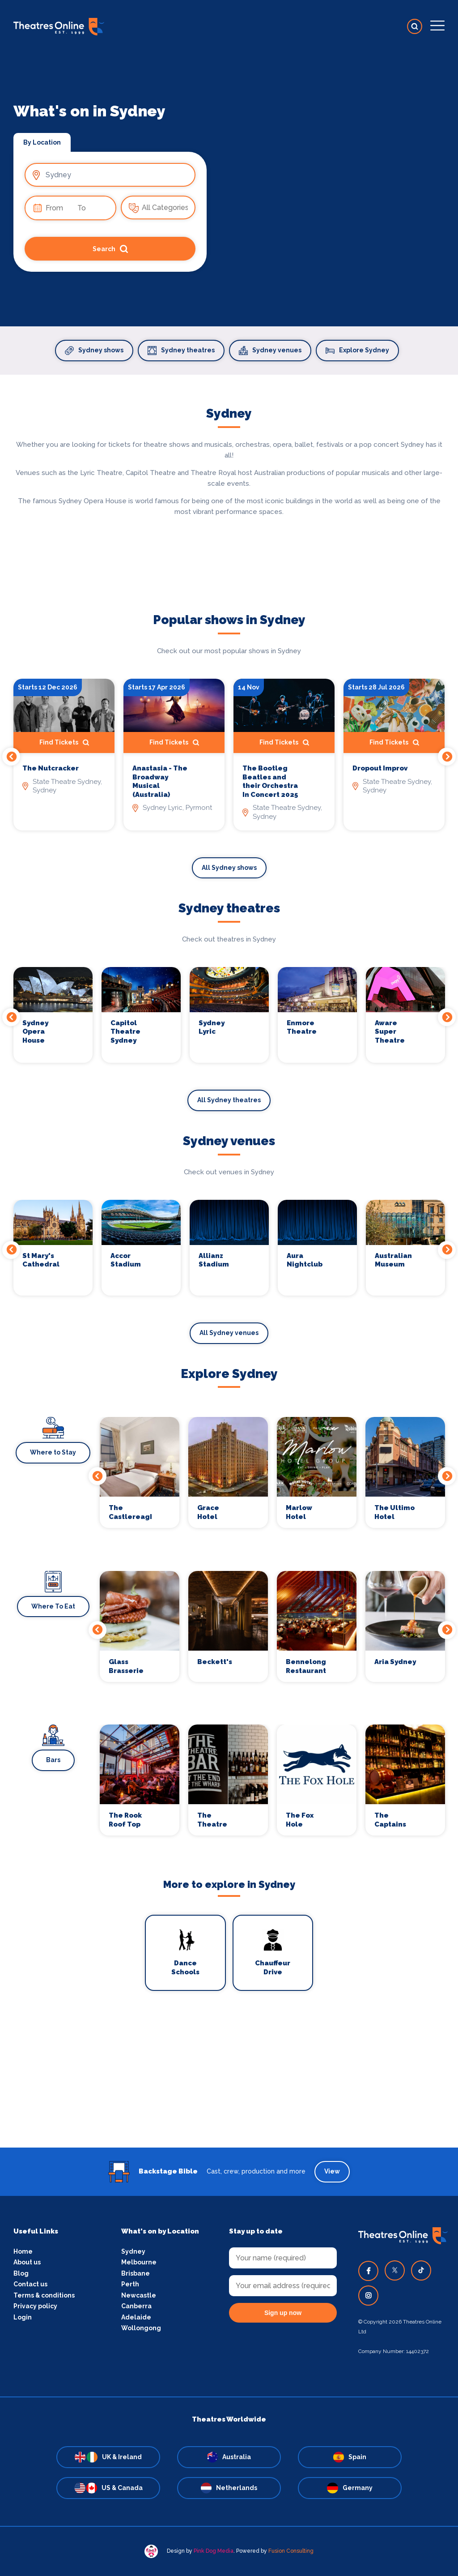  I want to click on Brisbane, so click(135, 2273).